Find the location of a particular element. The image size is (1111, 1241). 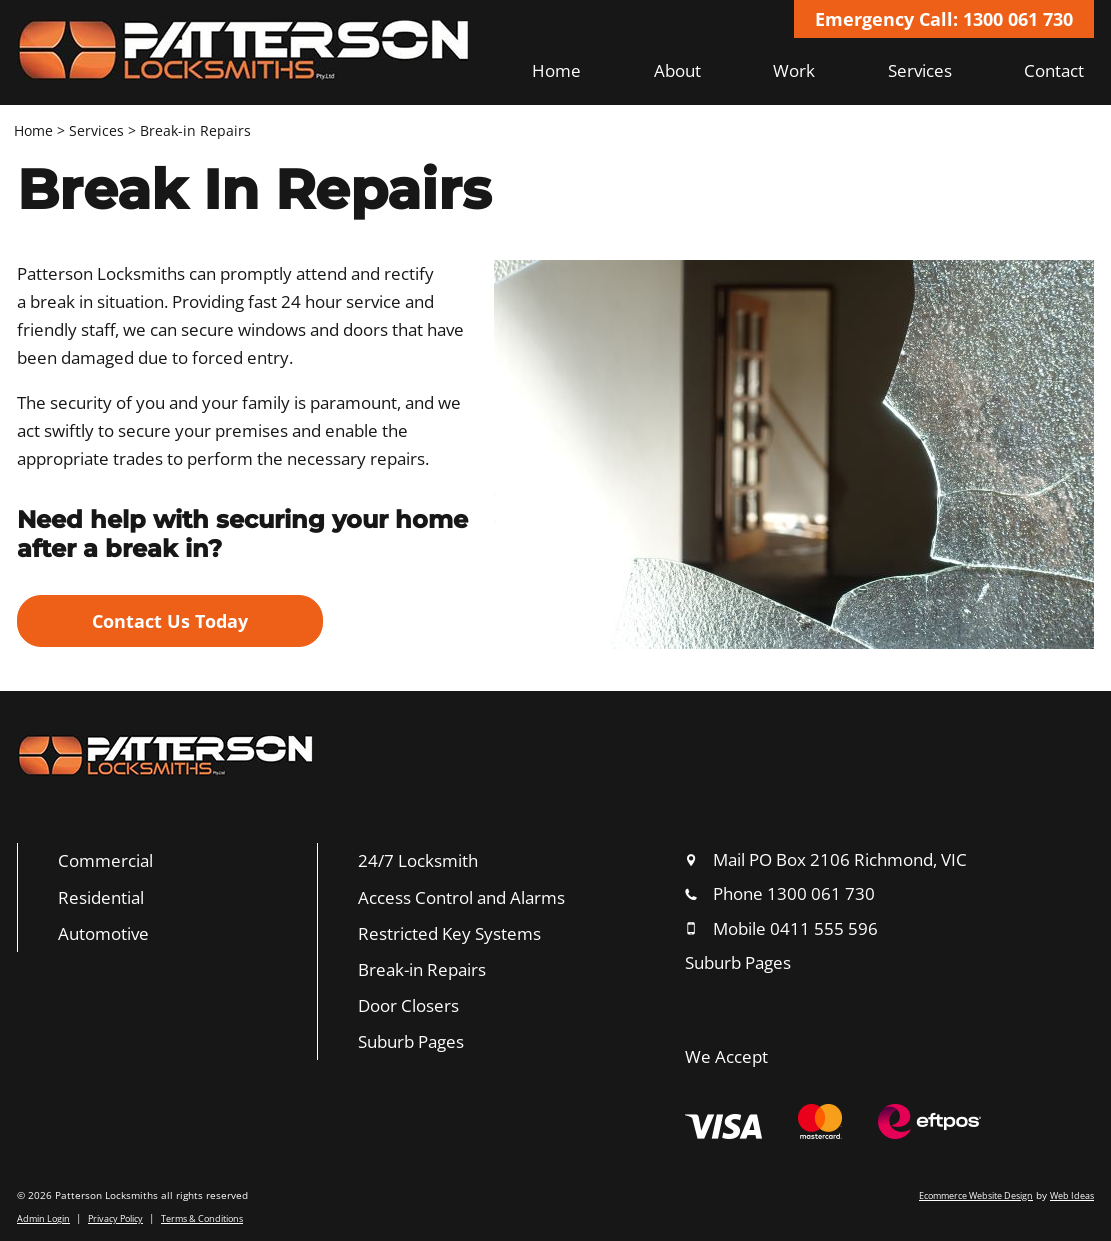

Suburb Pages is located at coordinates (411, 1041).